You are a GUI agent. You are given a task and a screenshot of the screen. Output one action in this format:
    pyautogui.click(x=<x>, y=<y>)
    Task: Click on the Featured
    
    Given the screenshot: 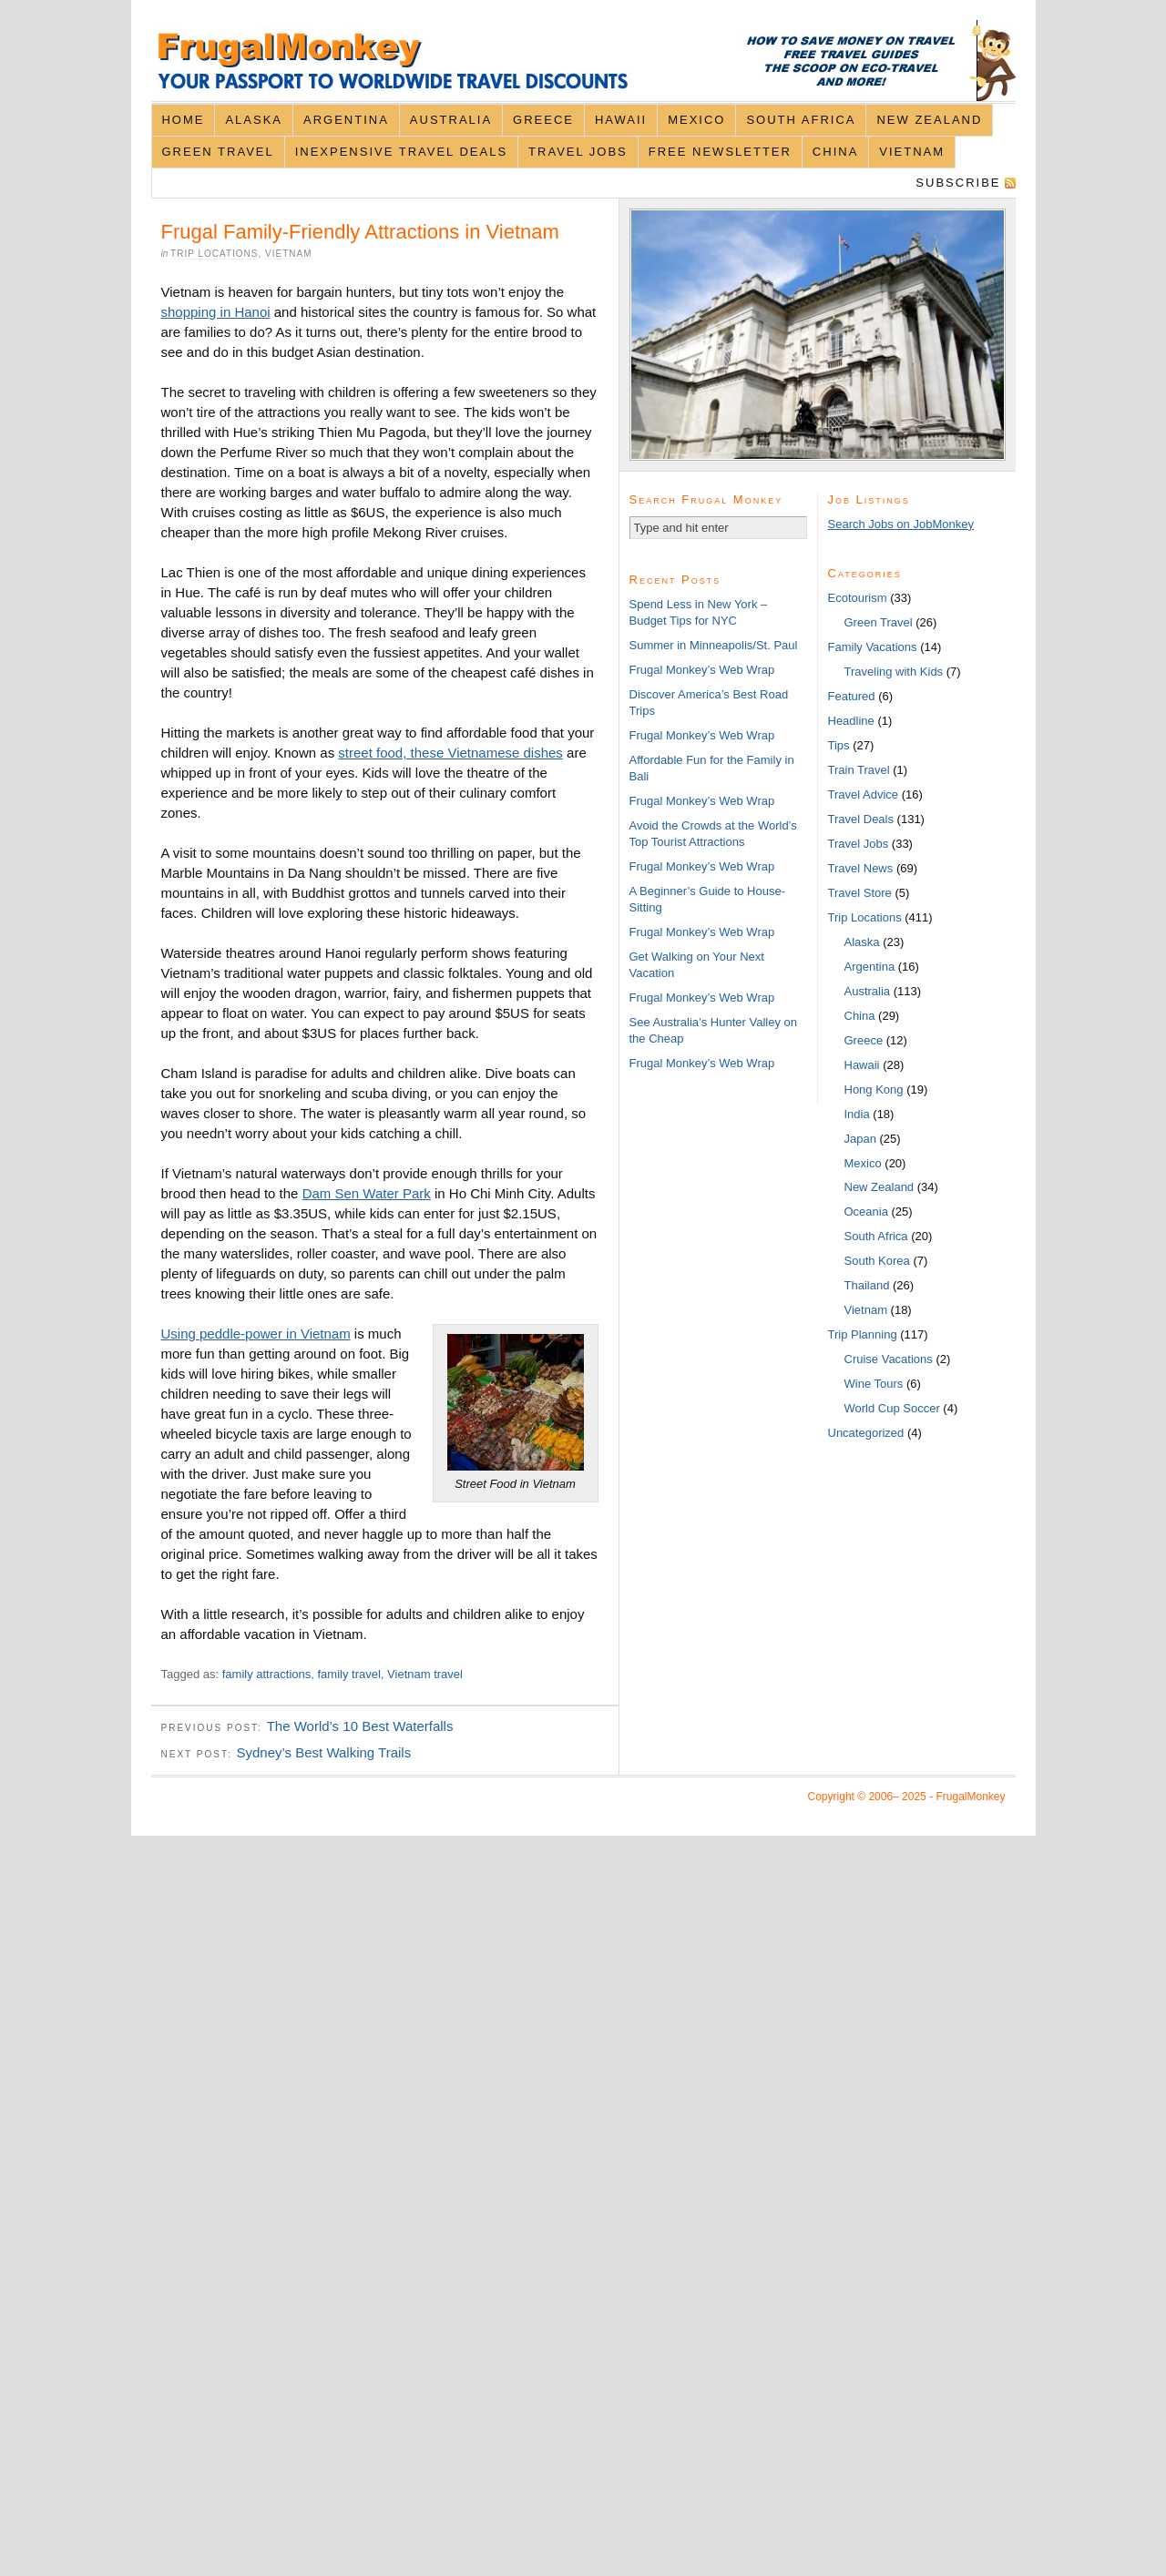 What is the action you would take?
    pyautogui.click(x=851, y=696)
    